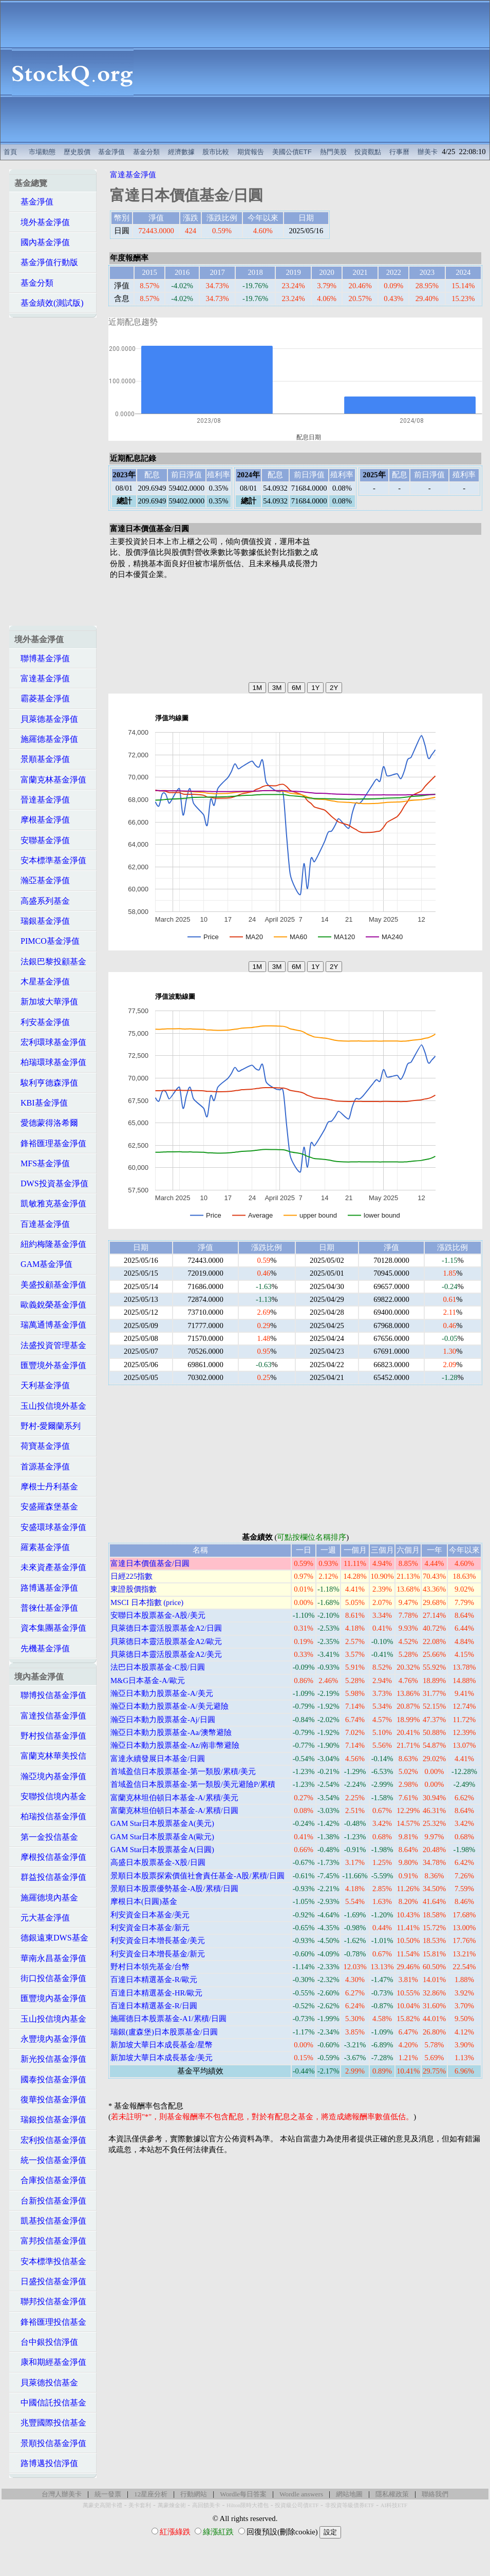  Describe the element at coordinates (171, 1732) in the screenshot. I see `瀚亞日本動力股票基金-Aa/澳幣避險` at that location.